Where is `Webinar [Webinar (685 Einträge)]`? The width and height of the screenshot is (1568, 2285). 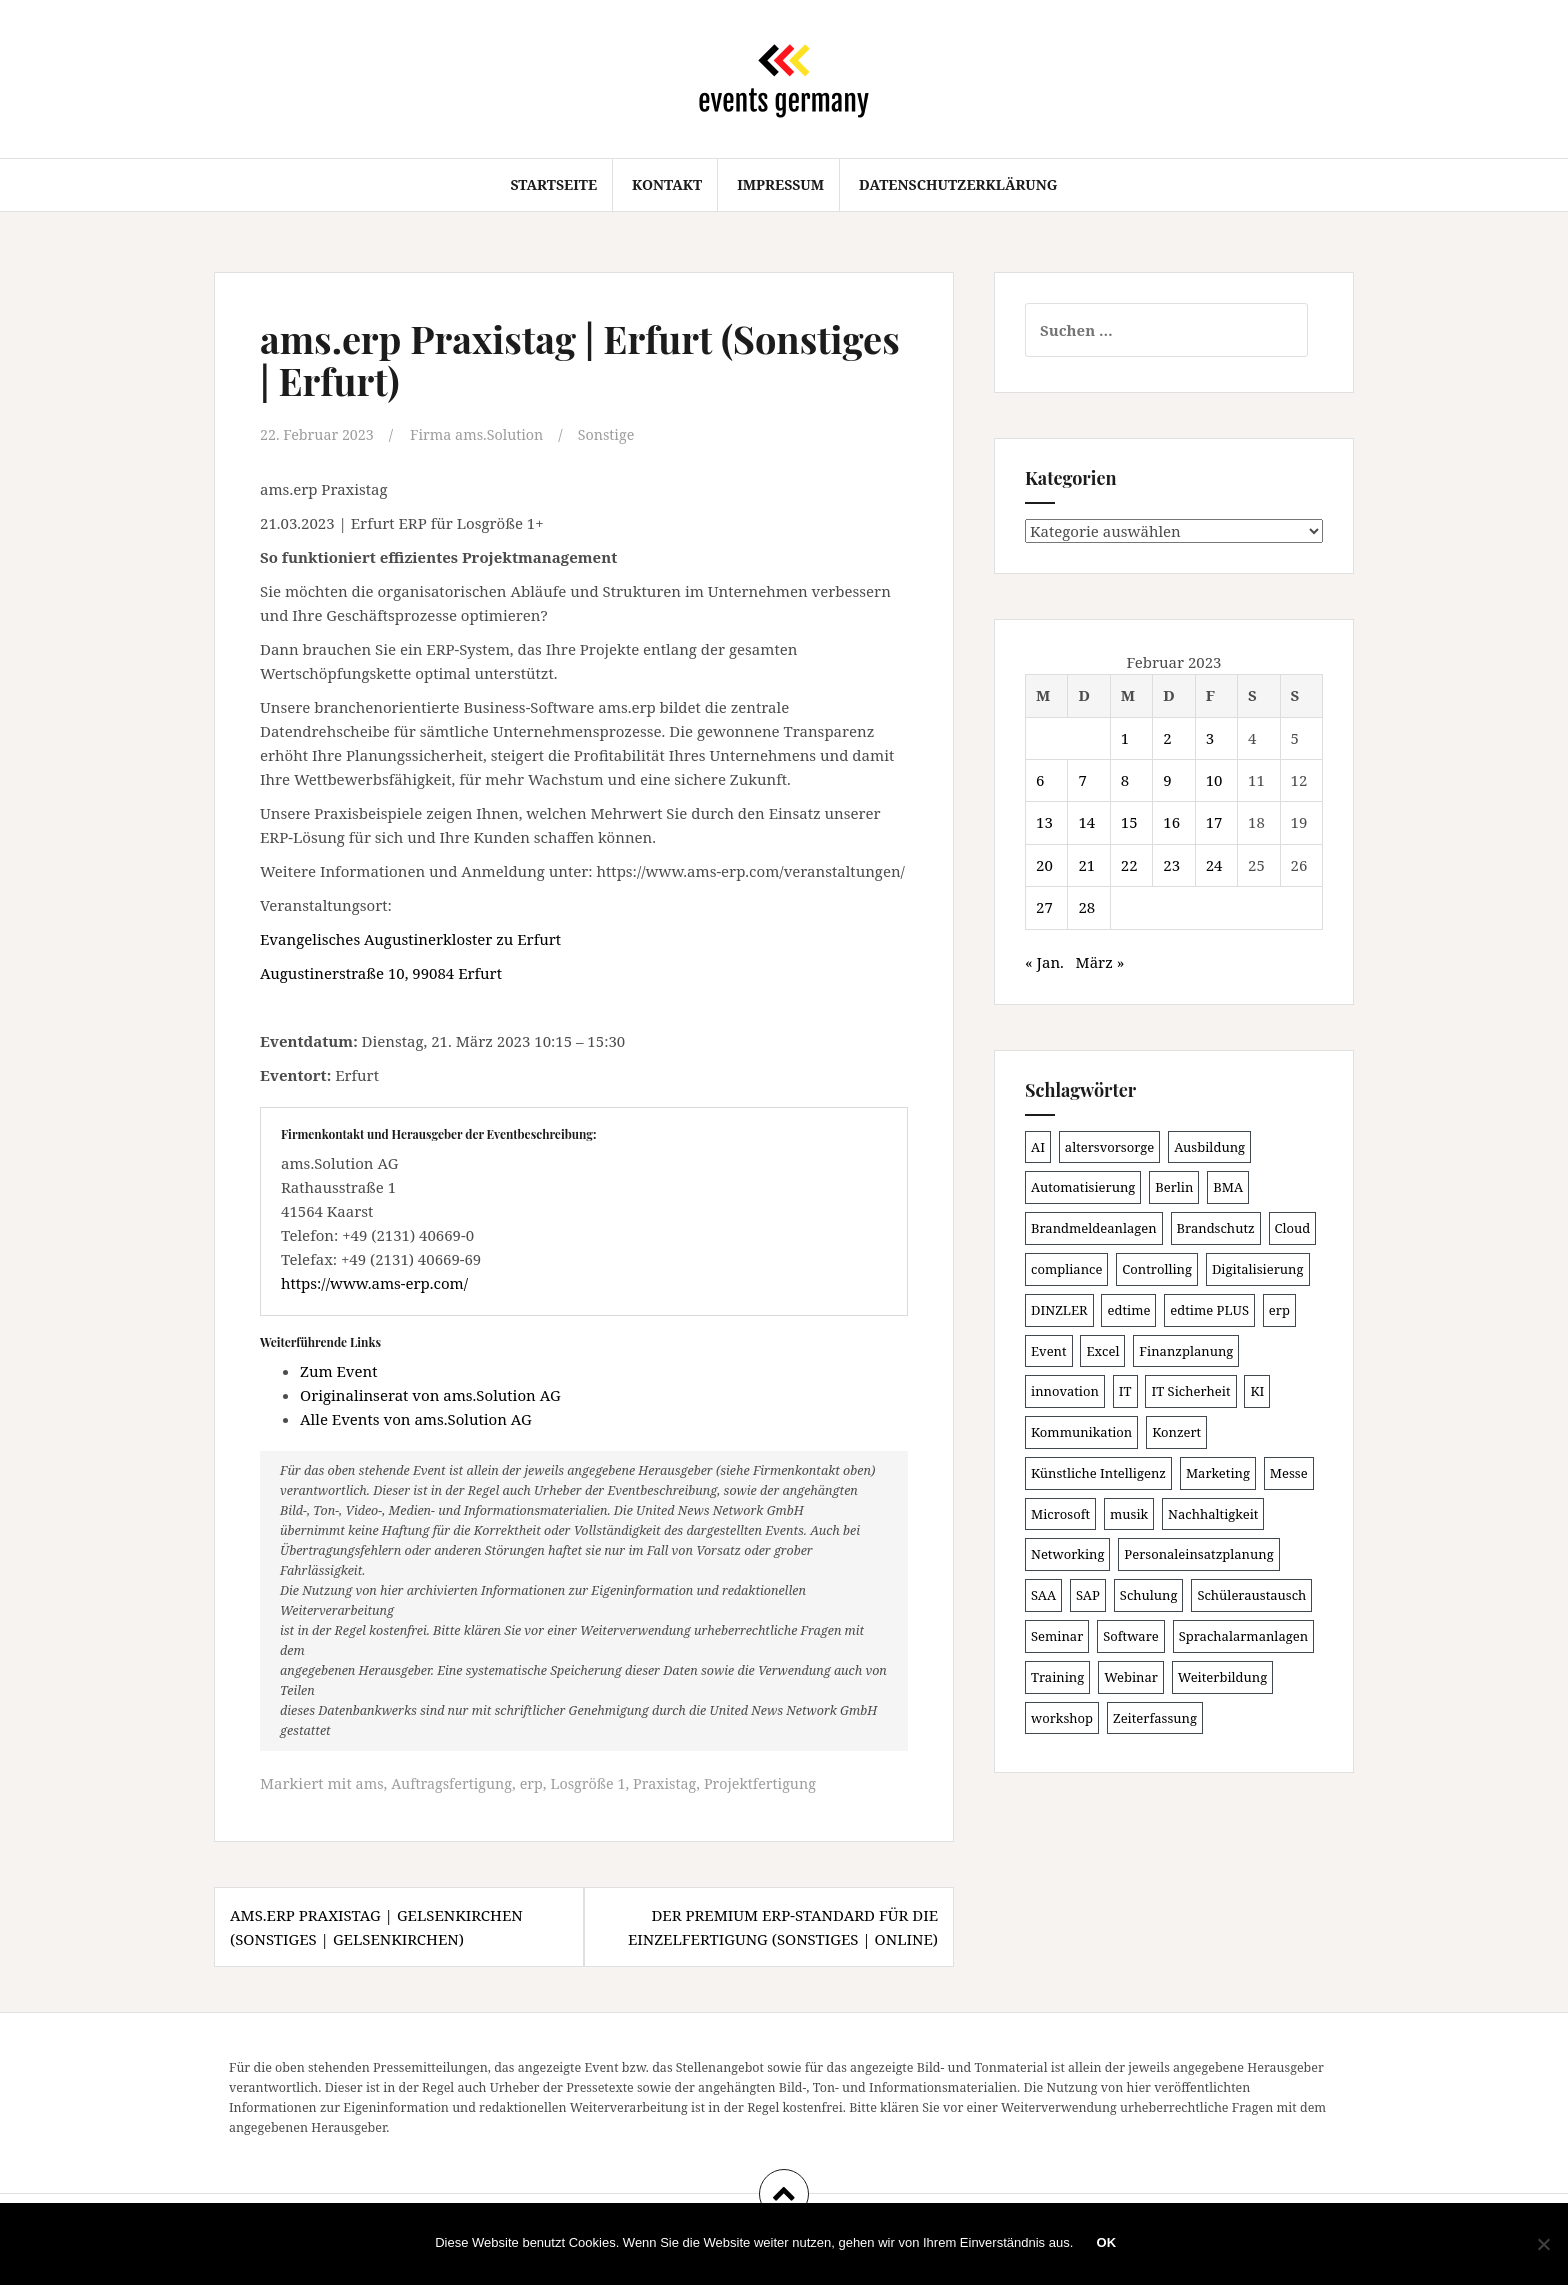
Webinar [Webinar (685 Einträge)] is located at coordinates (1131, 1677).